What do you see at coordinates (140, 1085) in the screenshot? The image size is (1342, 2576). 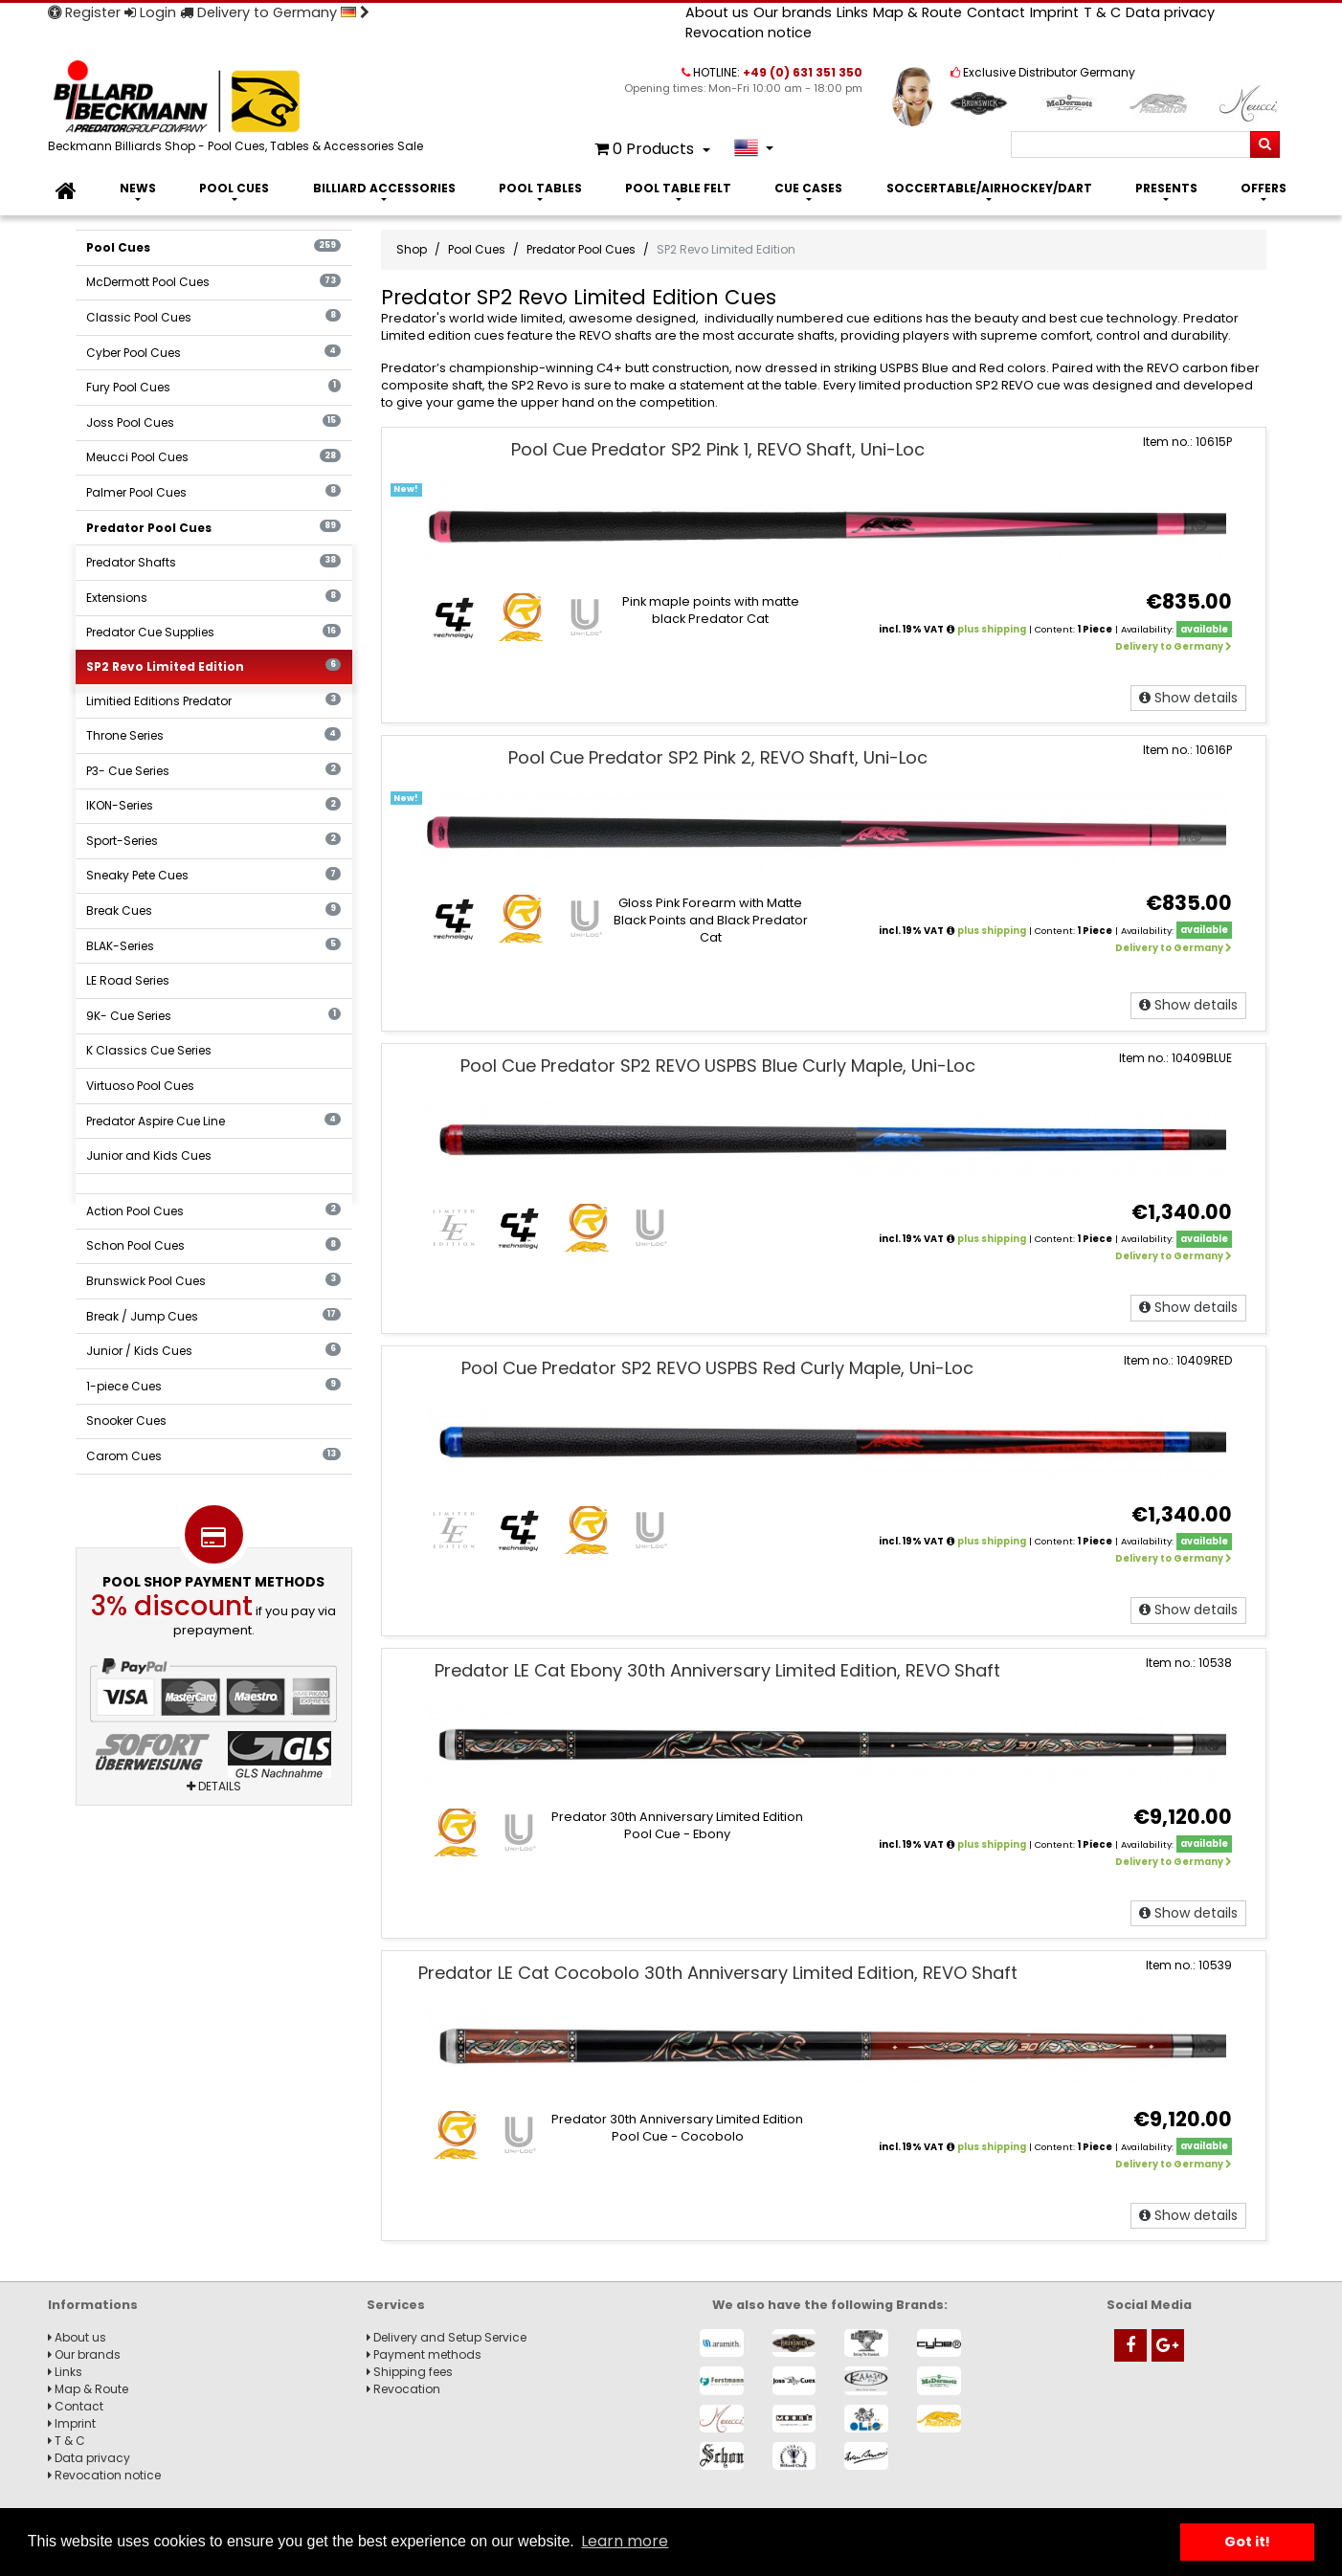 I see `Virtuoso Pool Cues` at bounding box center [140, 1085].